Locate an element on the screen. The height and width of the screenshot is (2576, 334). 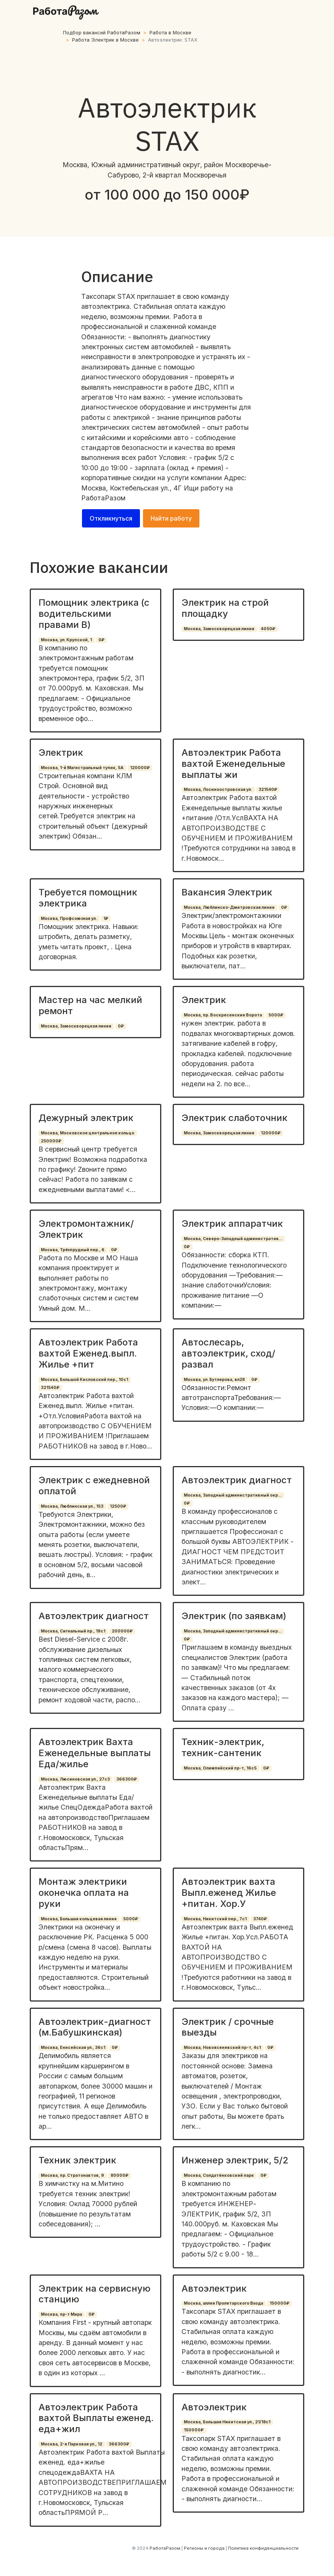
Москва, пр. Воскресенские Ворота is located at coordinates (223, 1015).